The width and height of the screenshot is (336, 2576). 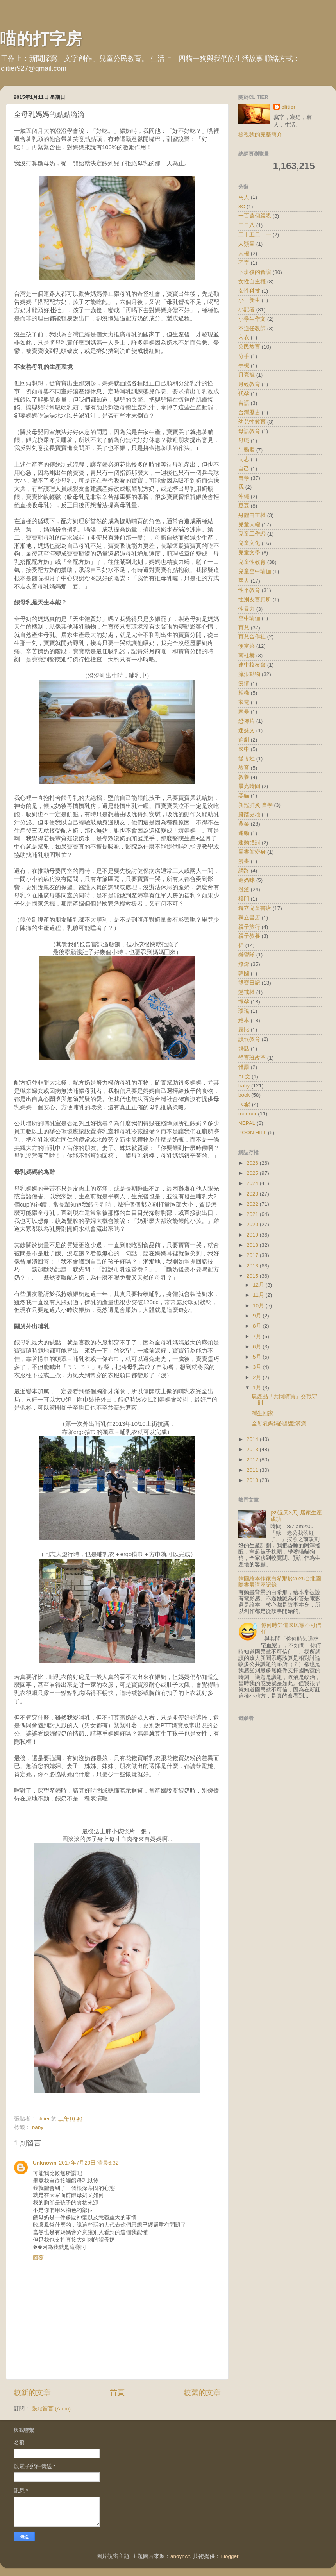 What do you see at coordinates (252, 1132) in the screenshot?
I see `POON HILL` at bounding box center [252, 1132].